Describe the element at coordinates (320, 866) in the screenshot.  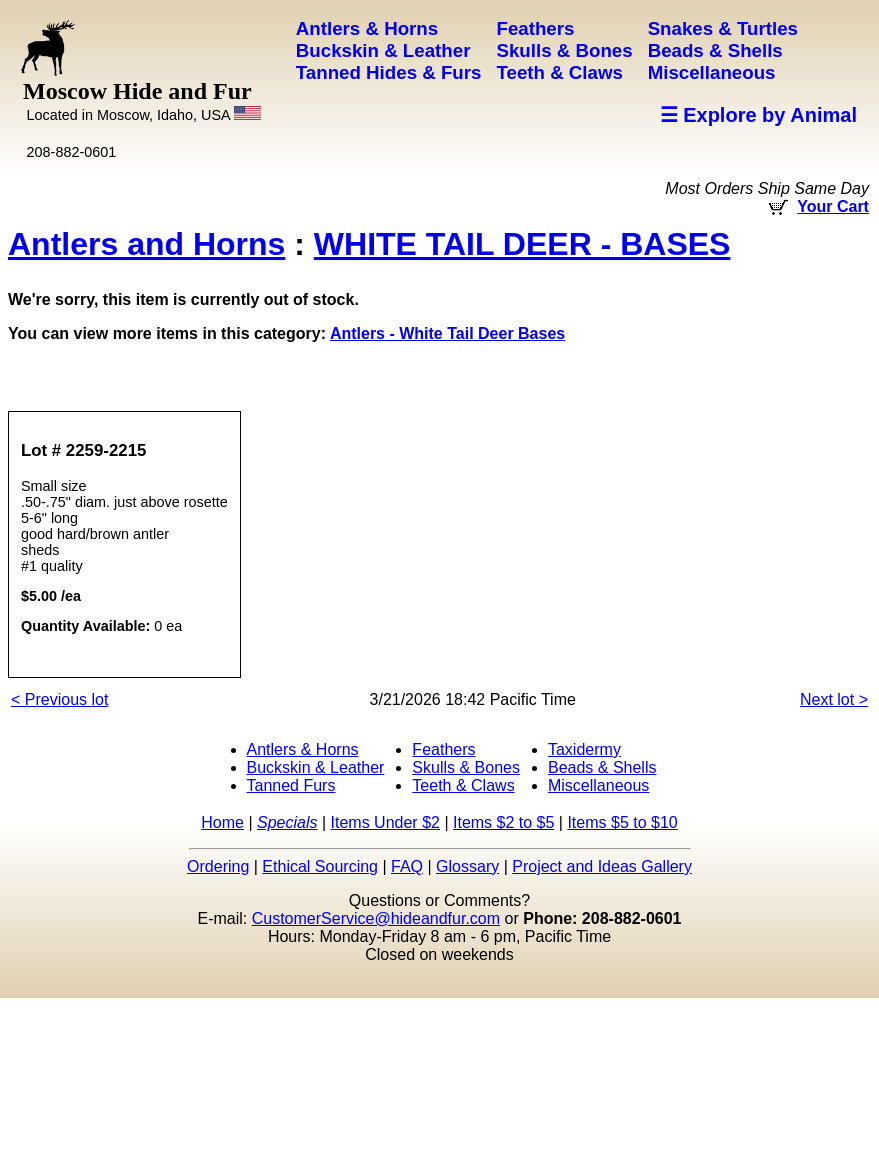
I see `Ethical Sourcing` at that location.